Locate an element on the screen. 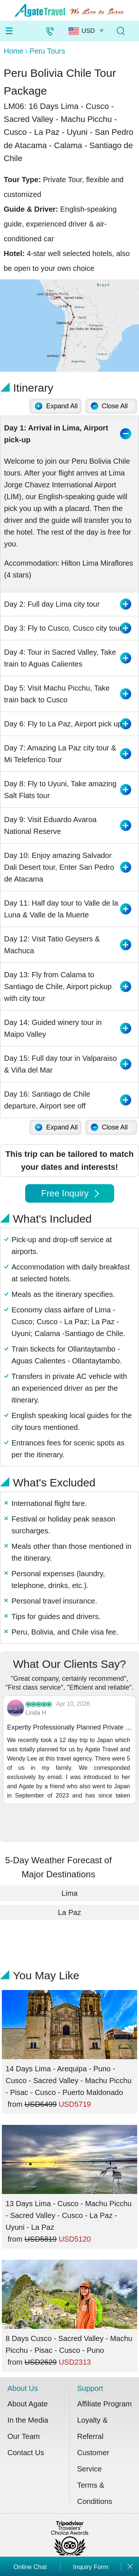 The image size is (139, 2576). Home is located at coordinates (13, 51).